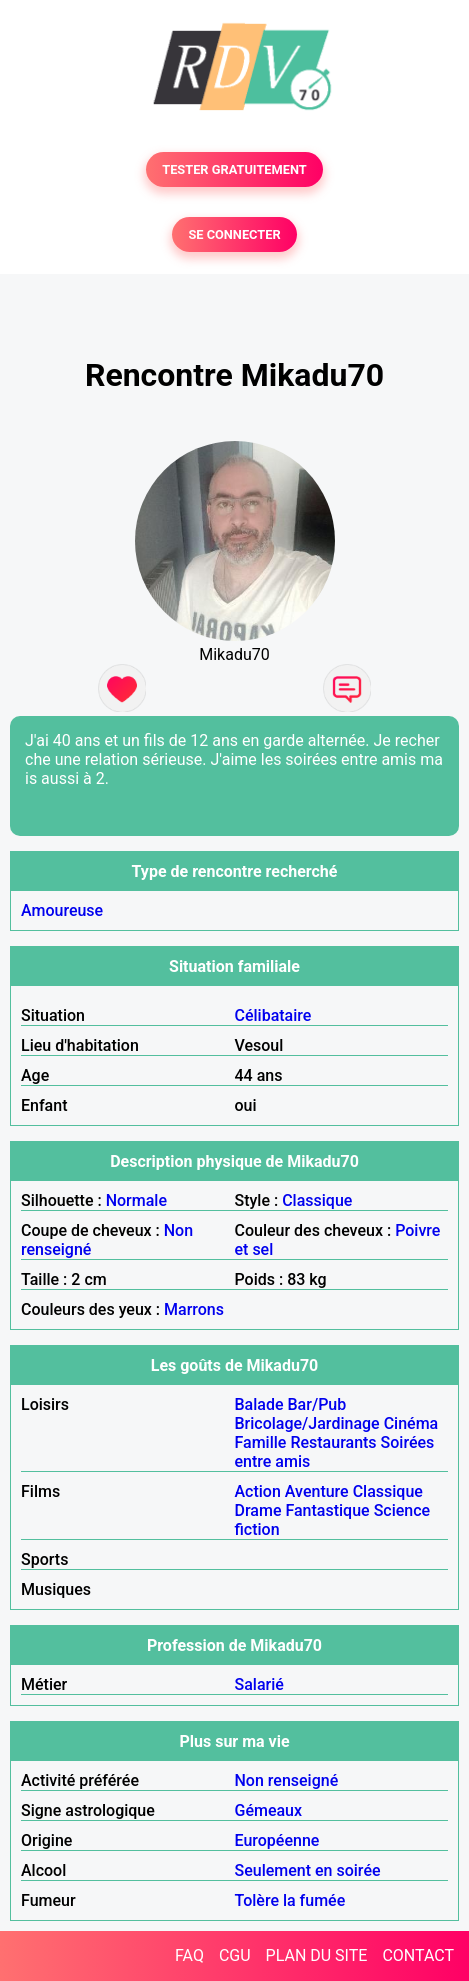 This screenshot has height=1981, width=469. I want to click on TESTER GRATUITEMENT, so click(234, 169).